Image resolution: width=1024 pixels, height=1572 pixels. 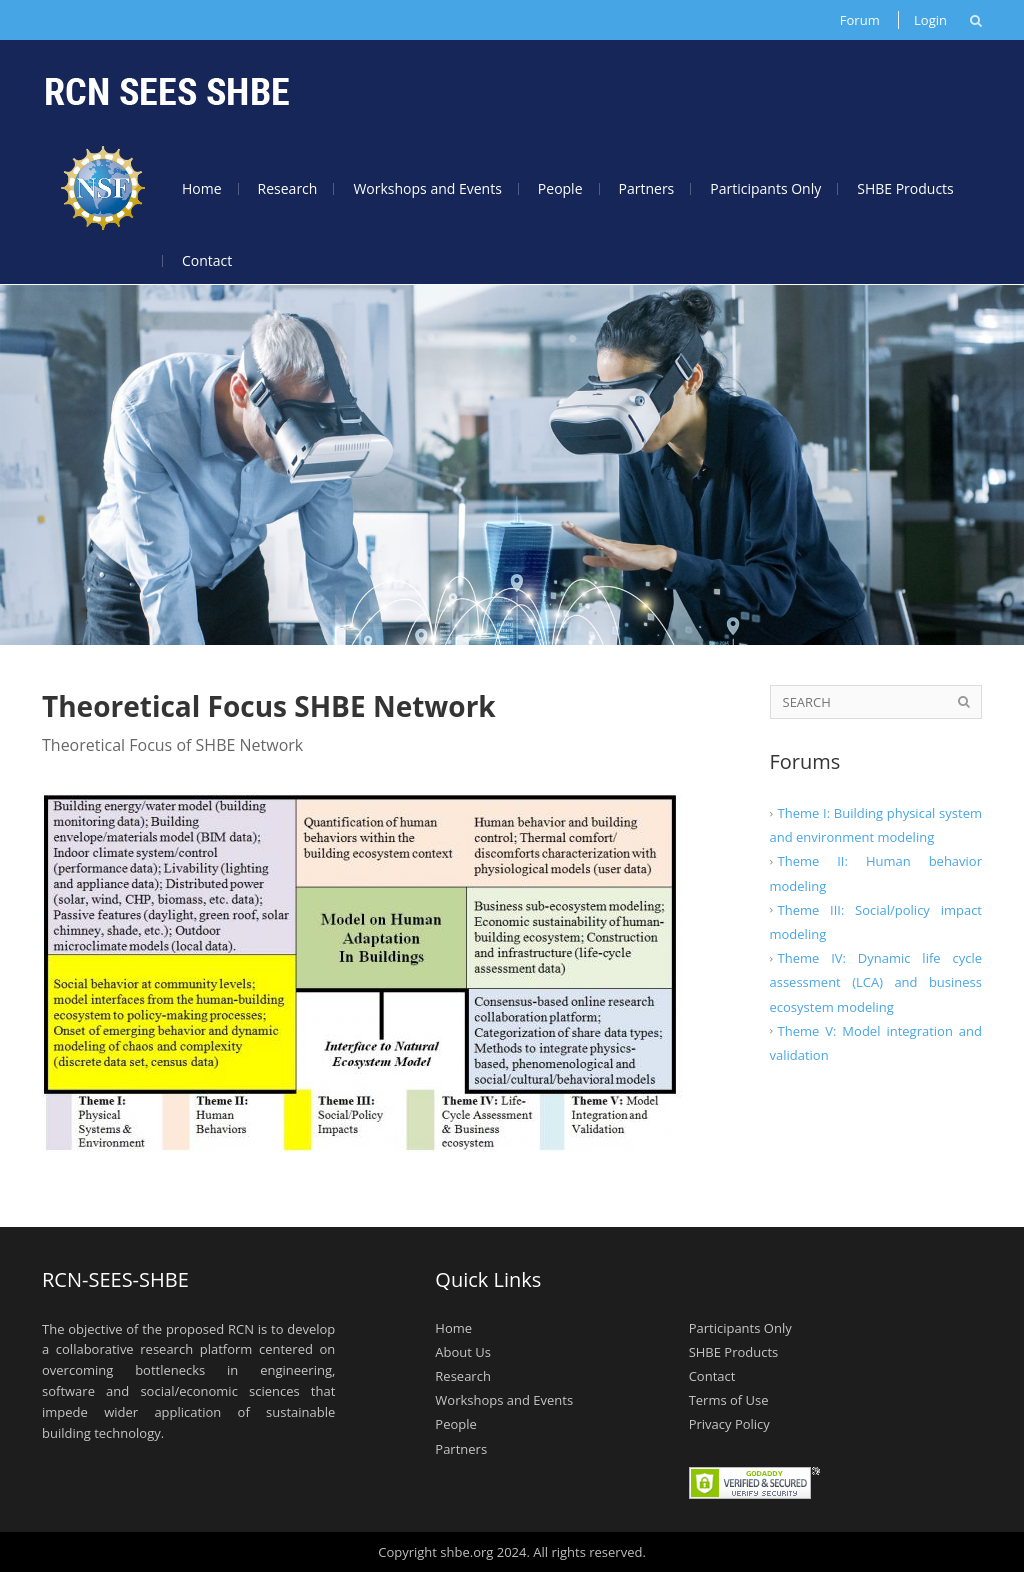 What do you see at coordinates (930, 20) in the screenshot?
I see `Login` at bounding box center [930, 20].